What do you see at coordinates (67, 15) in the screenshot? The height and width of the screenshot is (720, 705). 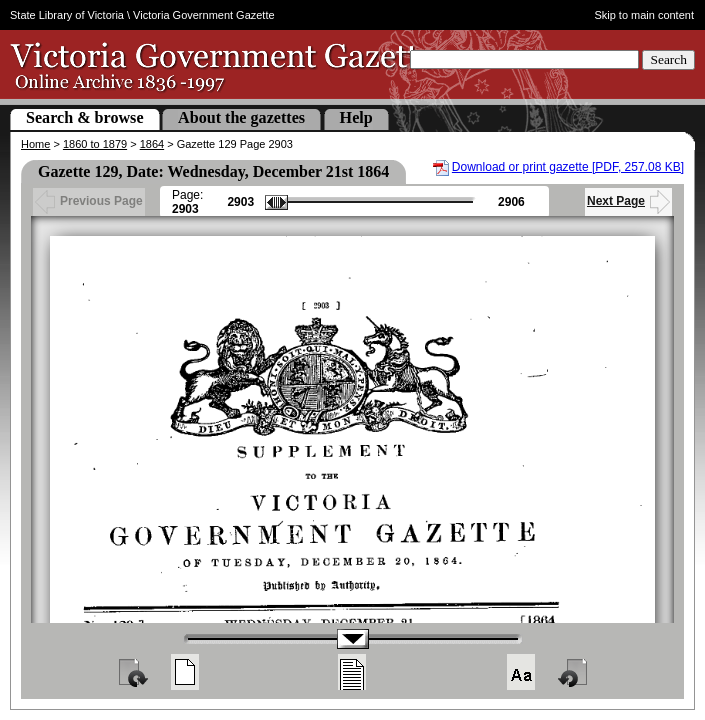 I see `State Library of Victoria` at bounding box center [67, 15].